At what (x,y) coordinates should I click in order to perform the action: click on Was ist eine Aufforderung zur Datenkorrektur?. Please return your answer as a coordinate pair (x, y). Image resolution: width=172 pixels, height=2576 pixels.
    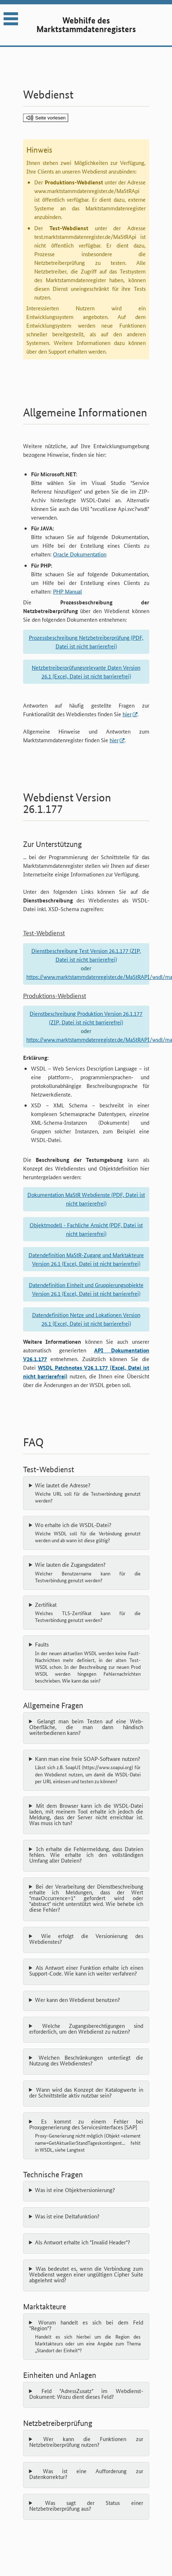
    Looking at the image, I should click on (86, 2474).